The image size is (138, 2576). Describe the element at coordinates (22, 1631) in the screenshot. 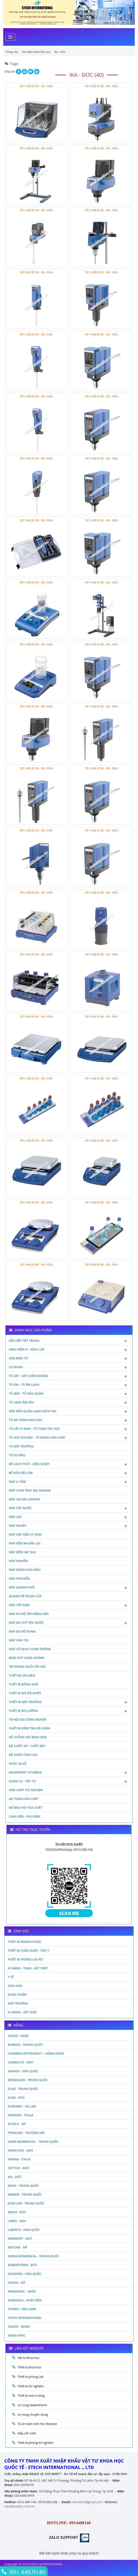

I see `Máy đo độ rung` at that location.